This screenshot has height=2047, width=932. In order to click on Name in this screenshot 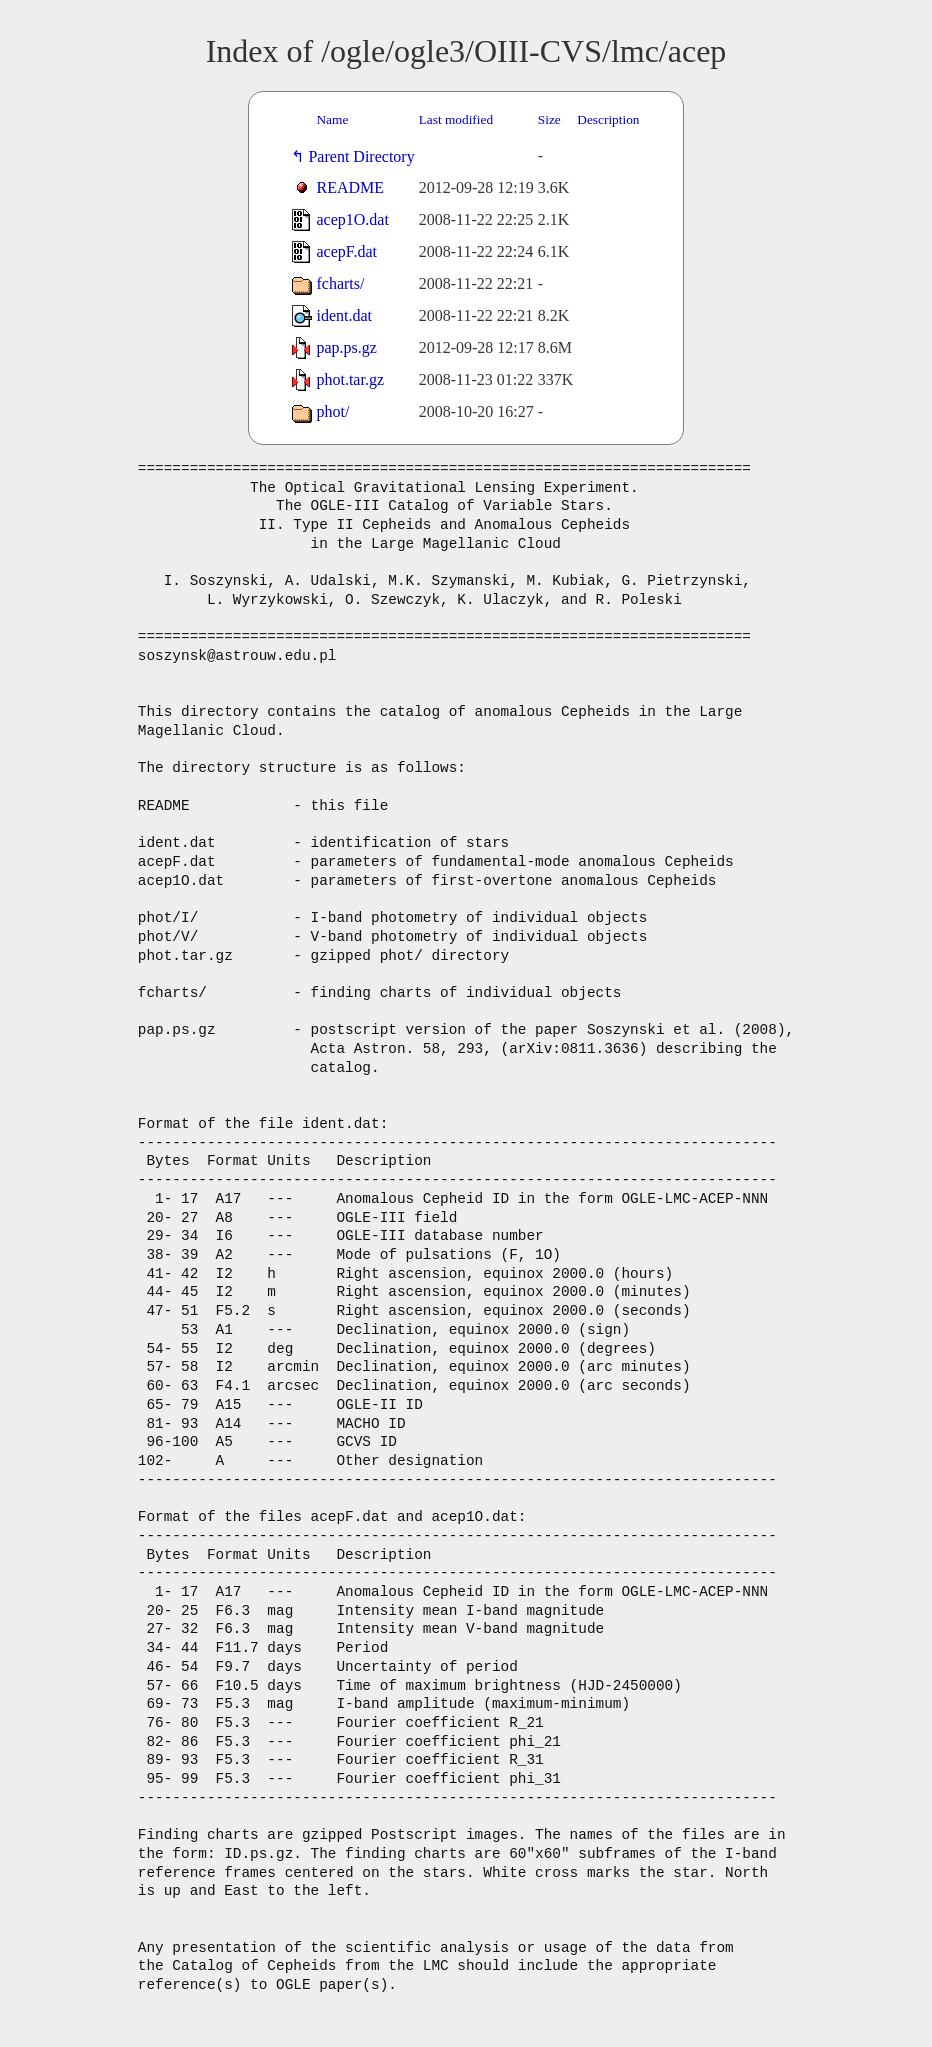, I will do `click(332, 119)`.